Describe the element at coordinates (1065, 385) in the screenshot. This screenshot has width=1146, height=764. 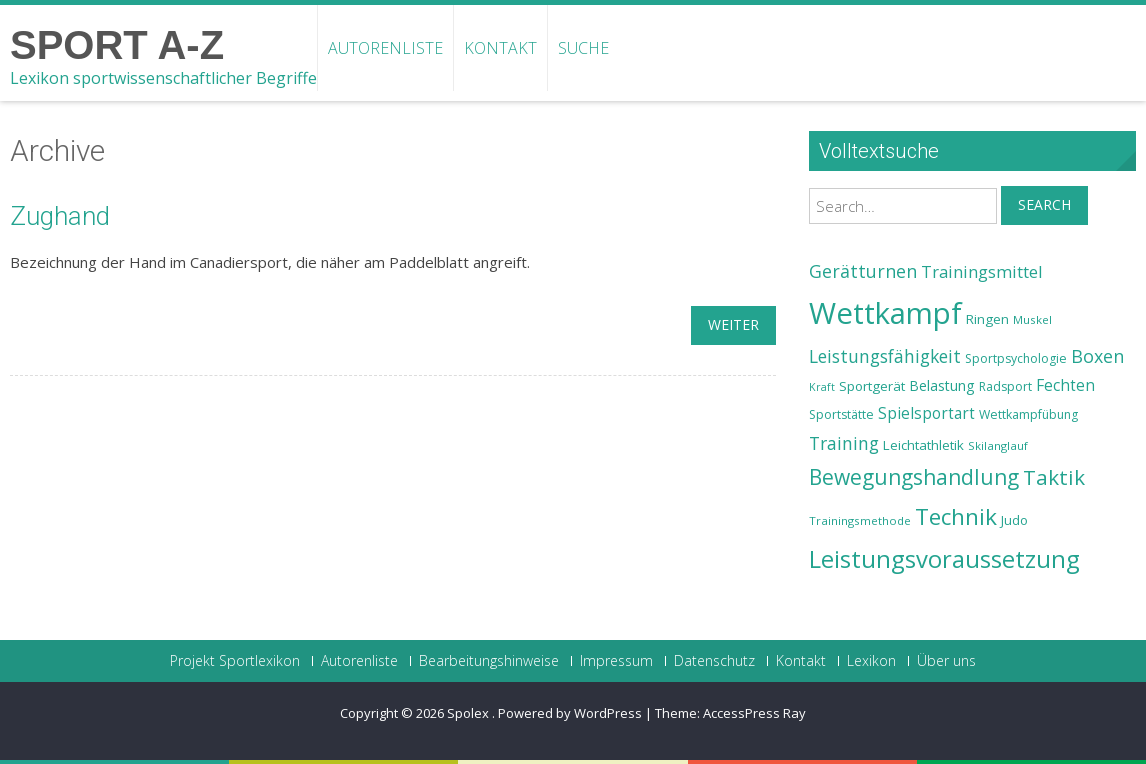
I see `Fechten [Fechten (28 Einträge)]` at that location.